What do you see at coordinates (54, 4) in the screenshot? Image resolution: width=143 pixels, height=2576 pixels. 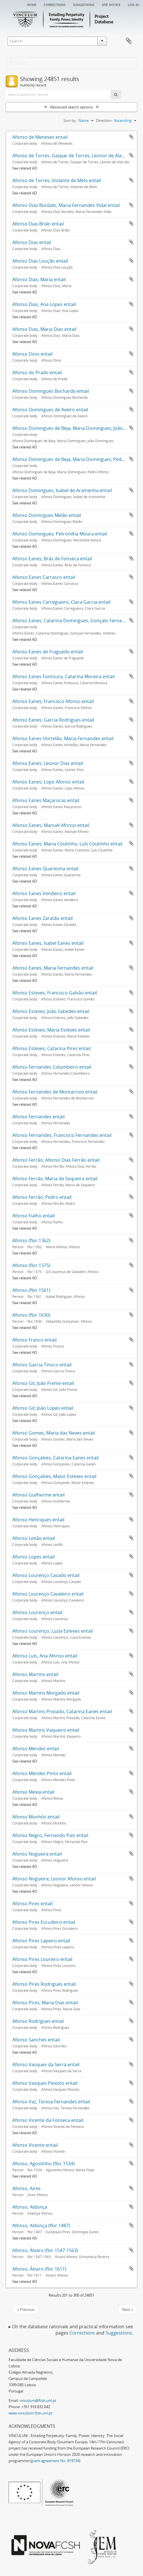 I see `Corrections` at bounding box center [54, 4].